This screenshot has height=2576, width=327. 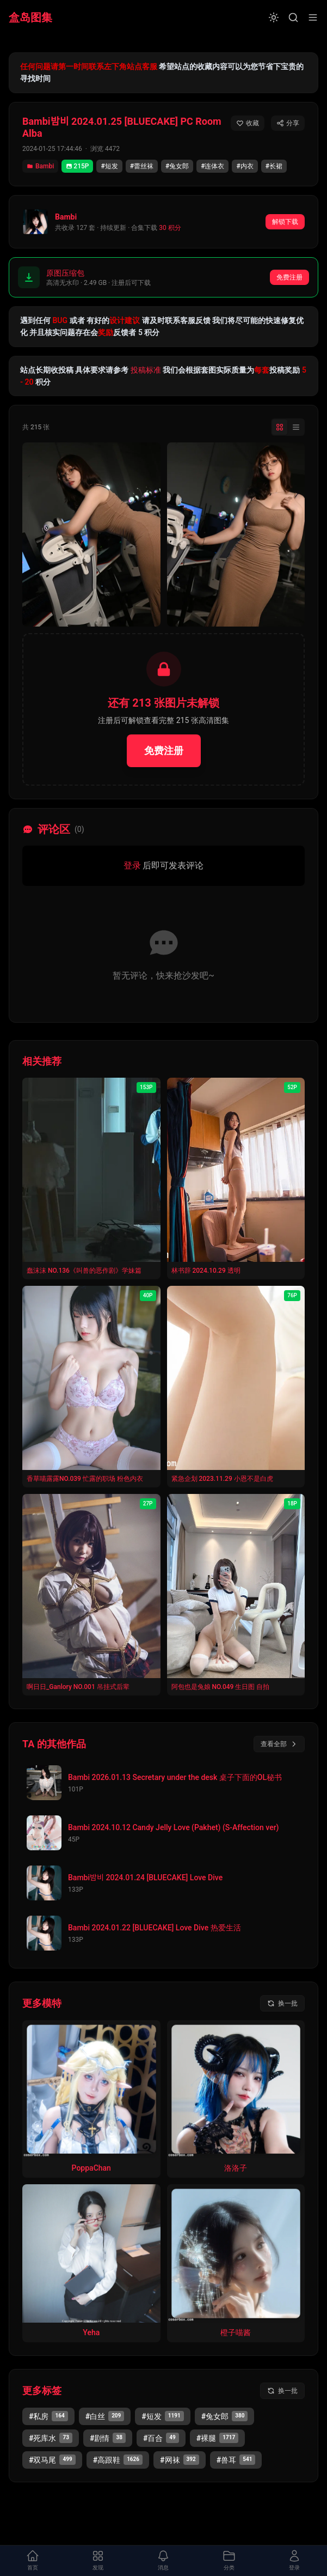 What do you see at coordinates (146, 370) in the screenshot?
I see `投稿标准` at bounding box center [146, 370].